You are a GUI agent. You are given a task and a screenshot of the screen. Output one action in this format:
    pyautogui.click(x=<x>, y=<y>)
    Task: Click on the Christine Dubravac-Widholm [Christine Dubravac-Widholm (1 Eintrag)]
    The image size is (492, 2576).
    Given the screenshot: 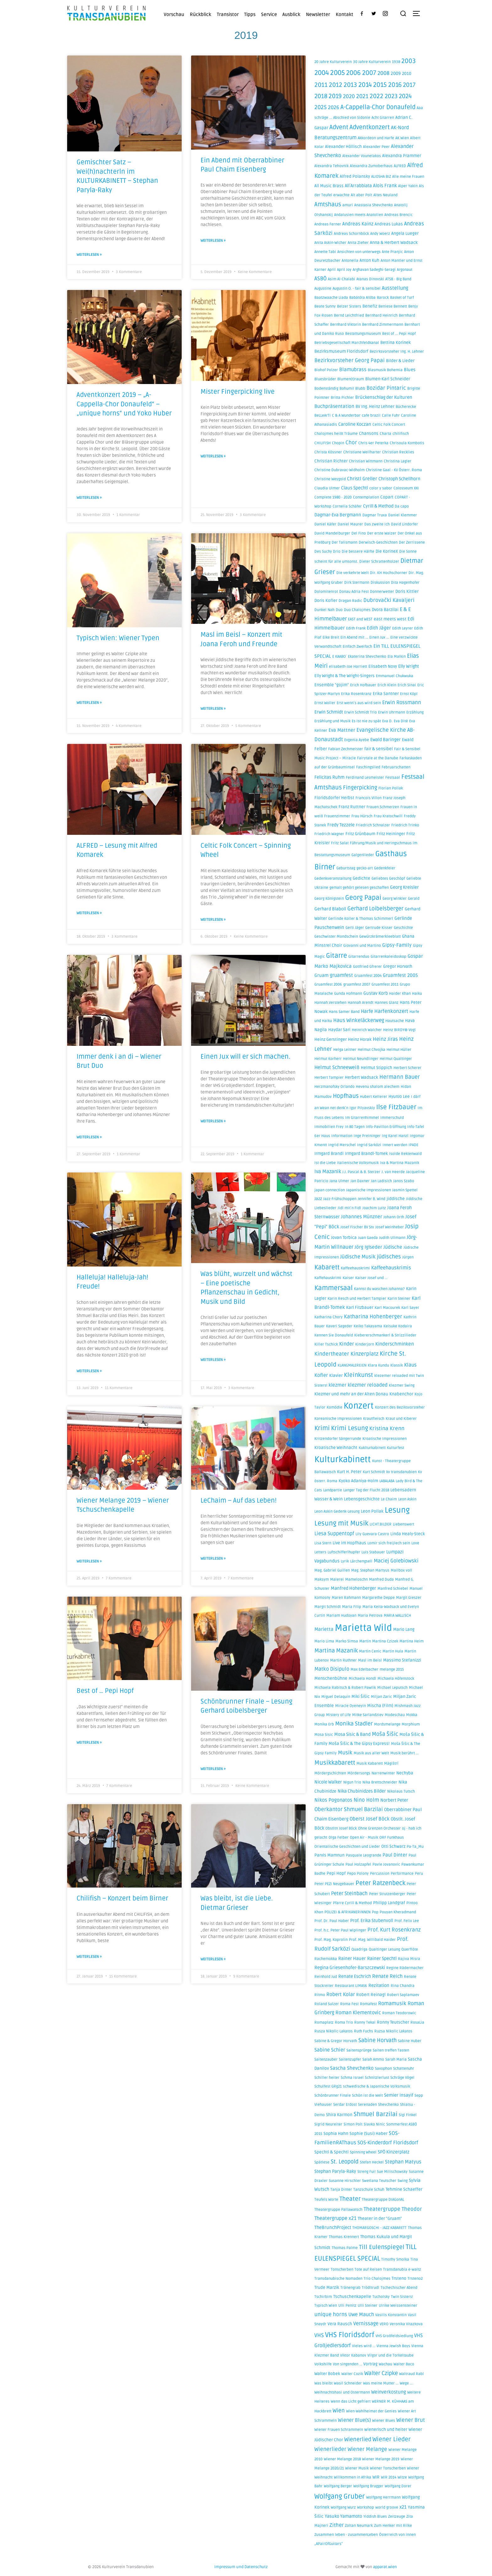 What is the action you would take?
    pyautogui.click(x=339, y=470)
    